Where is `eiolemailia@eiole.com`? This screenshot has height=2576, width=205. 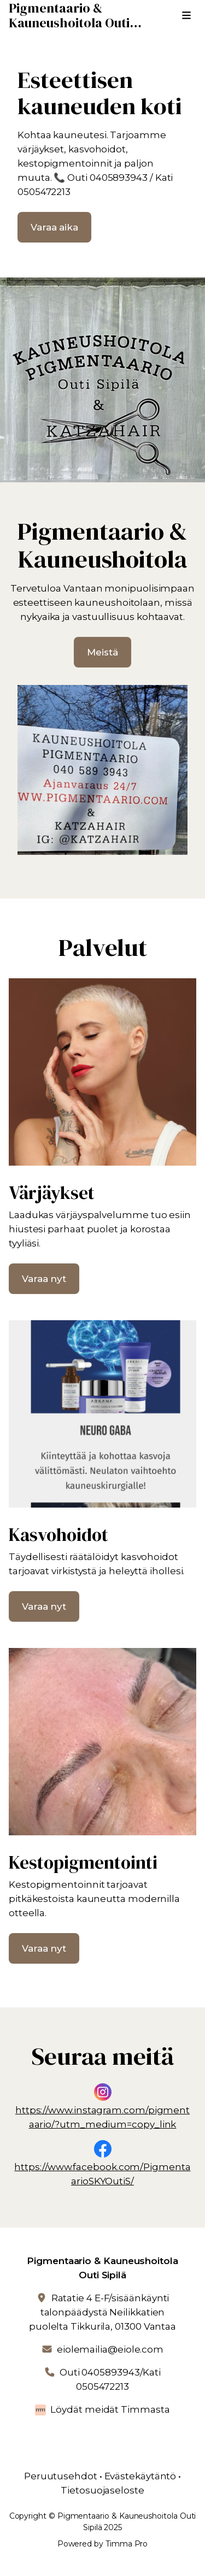
eiolemailia@eiole.com is located at coordinates (110, 2349).